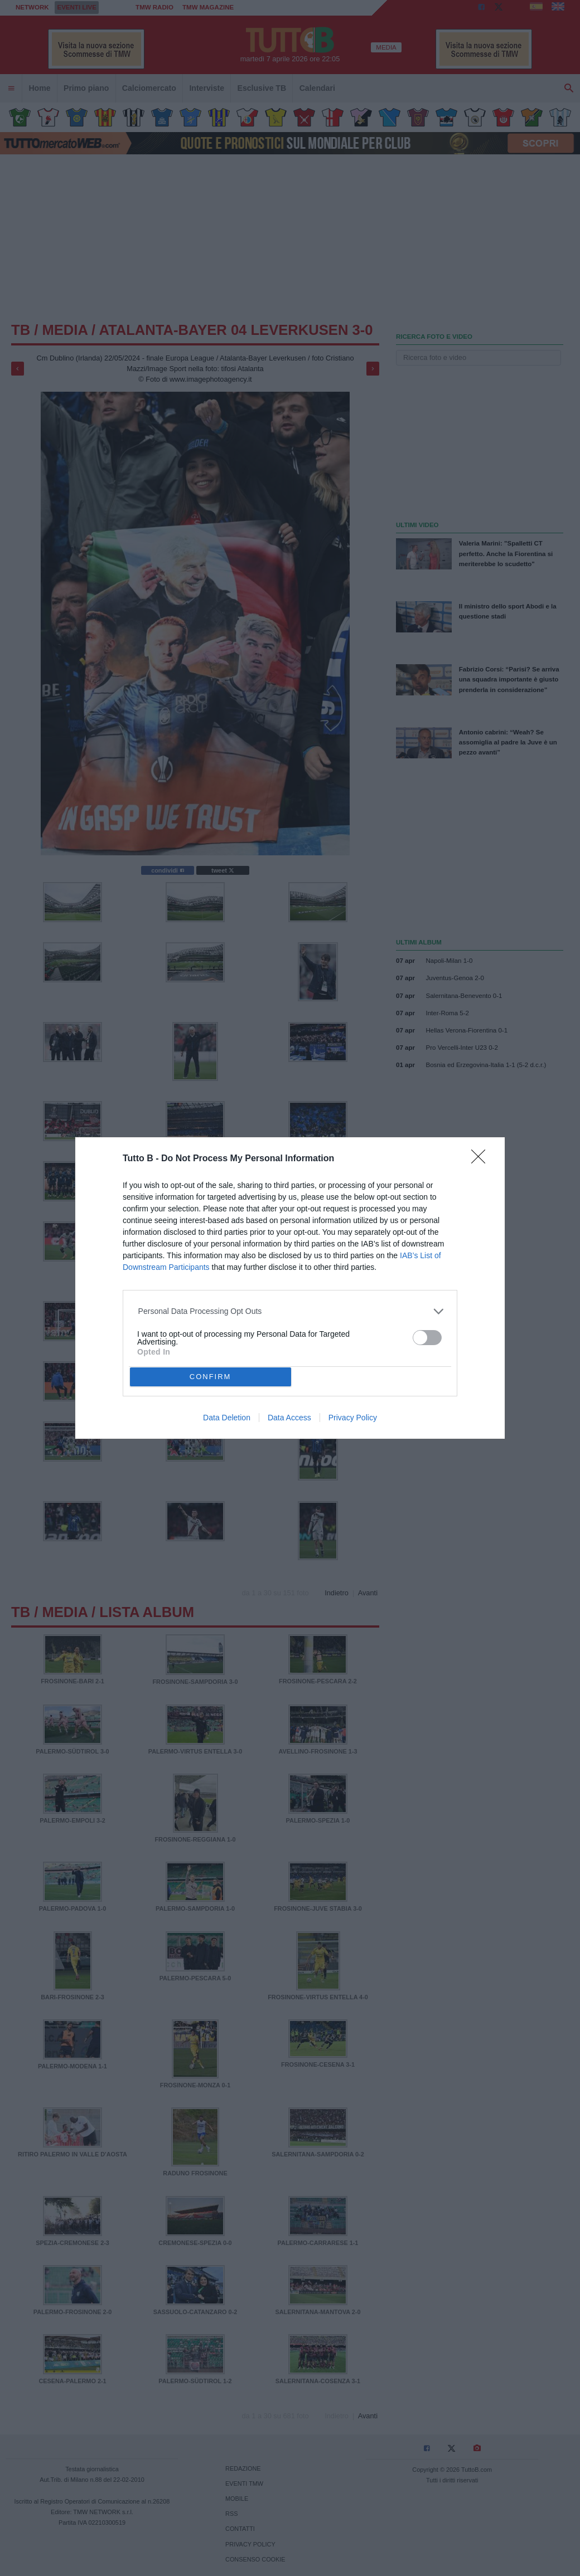 The image size is (580, 2576). What do you see at coordinates (290, 1311) in the screenshot?
I see `[listitem]` at bounding box center [290, 1311].